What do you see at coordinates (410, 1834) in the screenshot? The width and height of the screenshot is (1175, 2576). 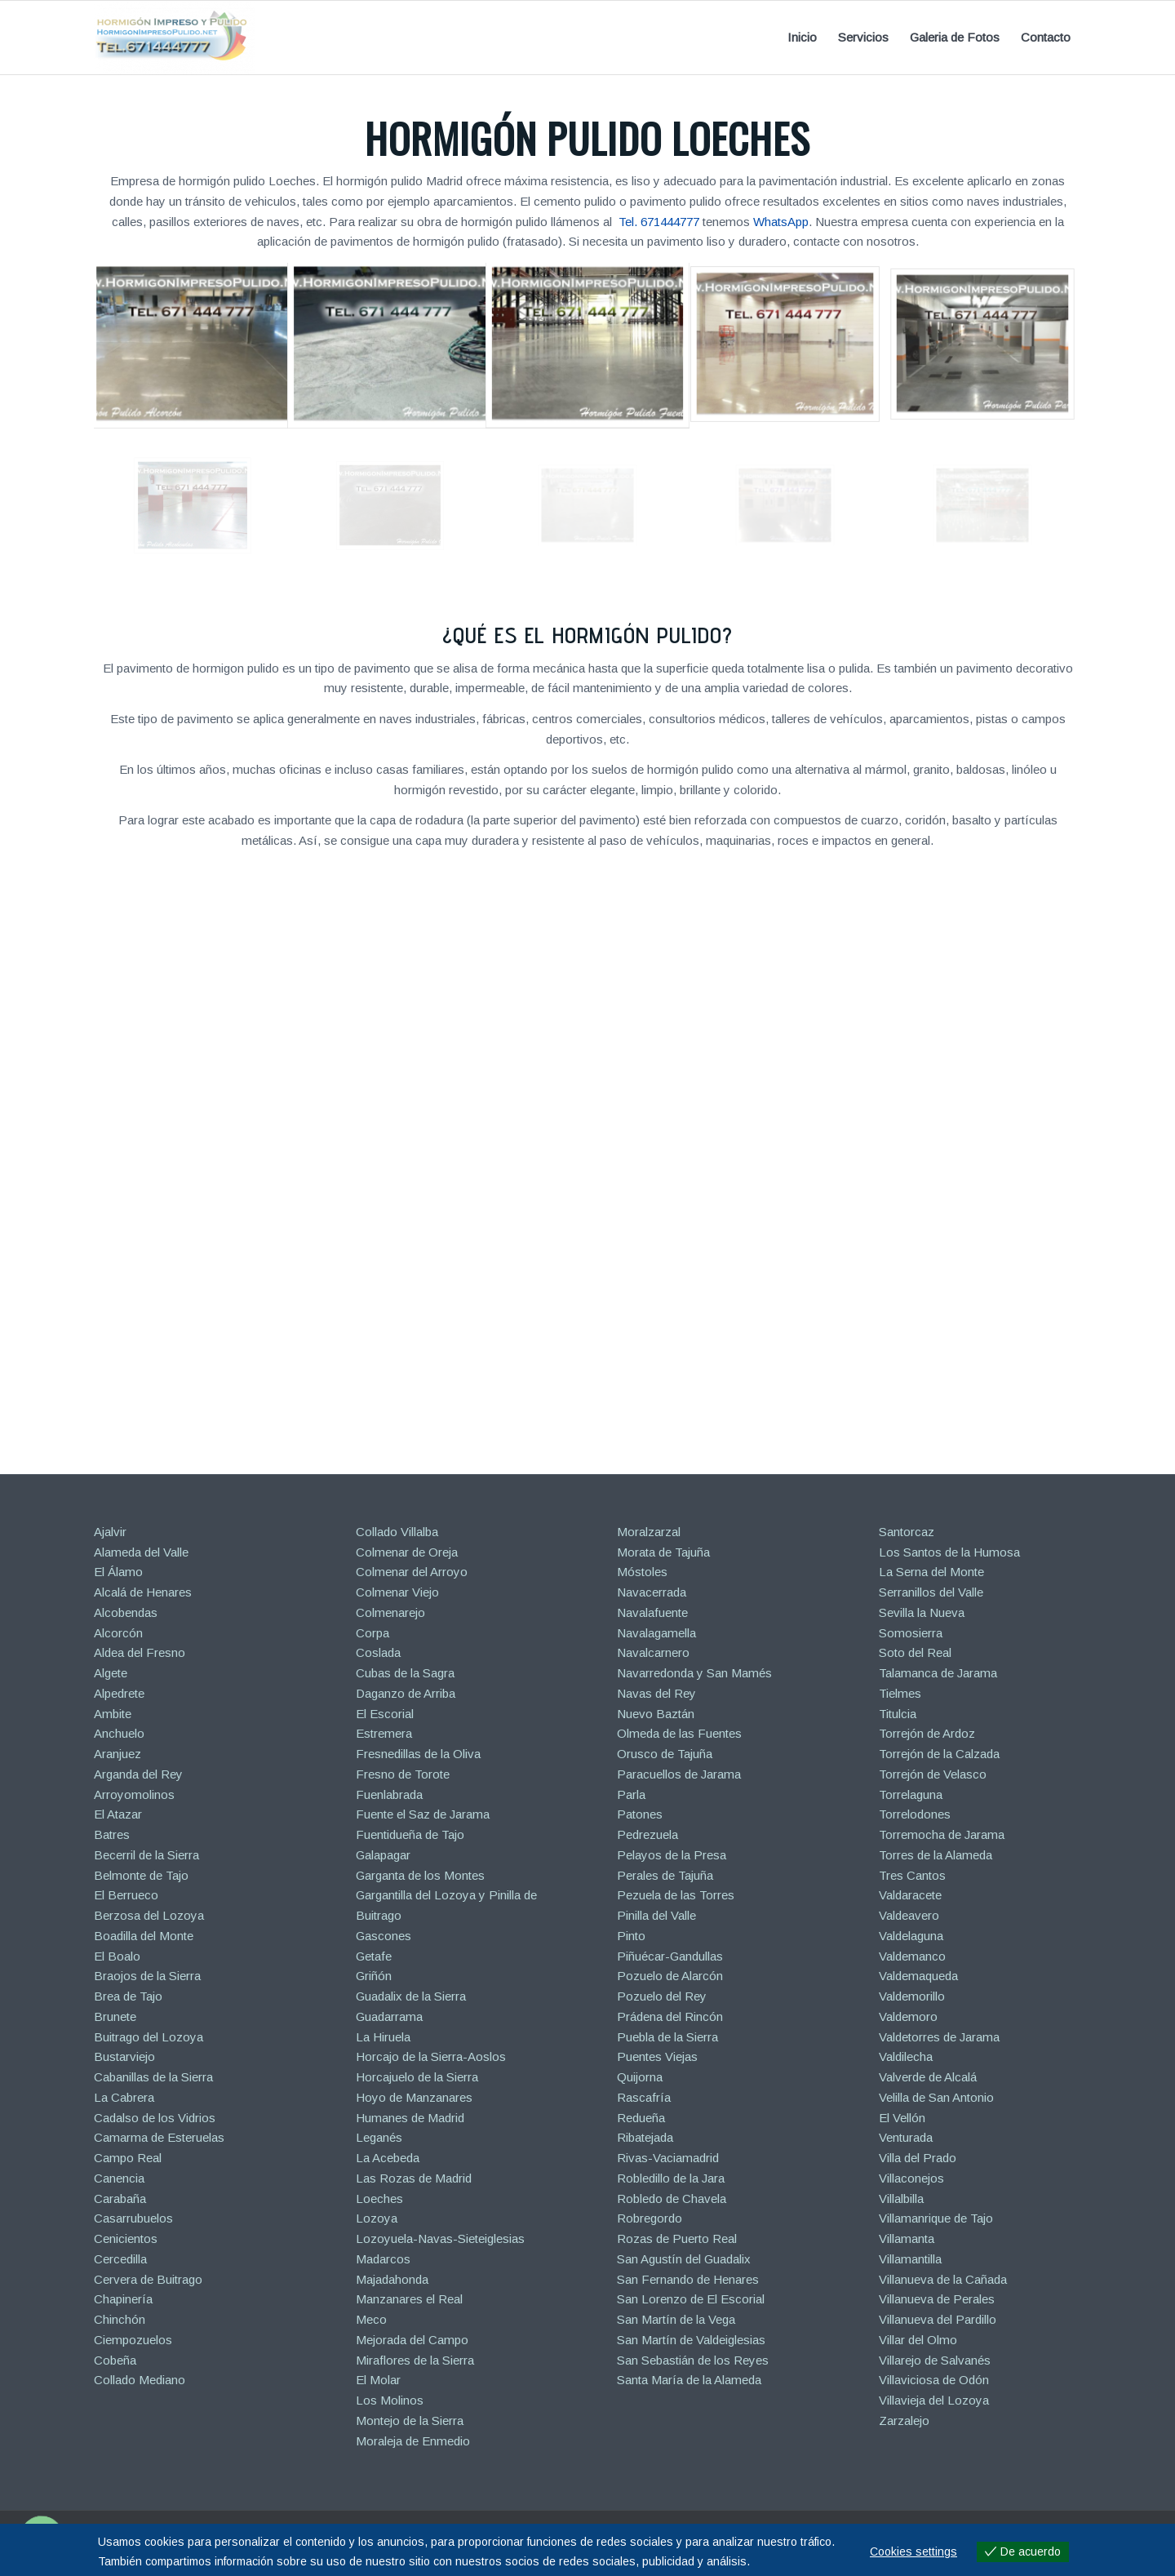 I see `Fuentidueña de Tajo` at bounding box center [410, 1834].